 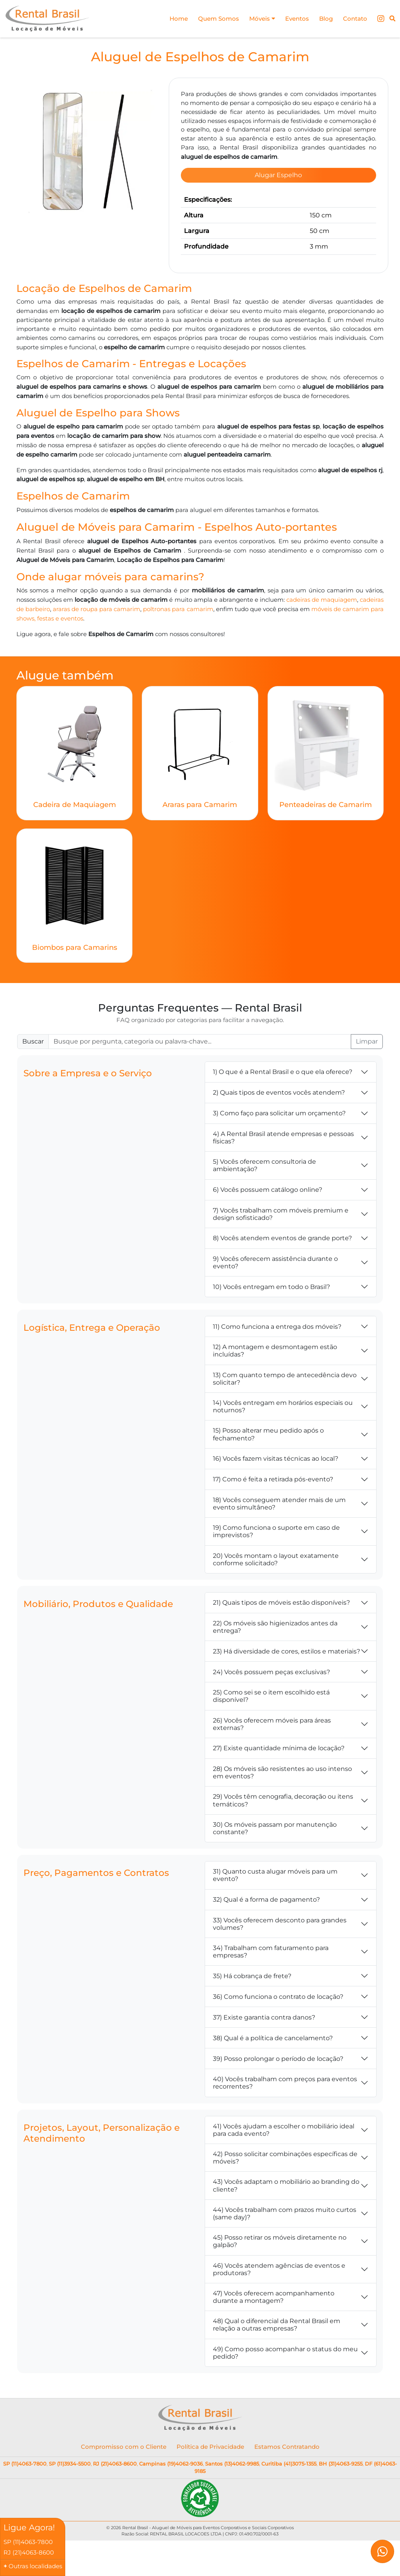 What do you see at coordinates (178, 606) in the screenshot?
I see `poltronas para camarim` at bounding box center [178, 606].